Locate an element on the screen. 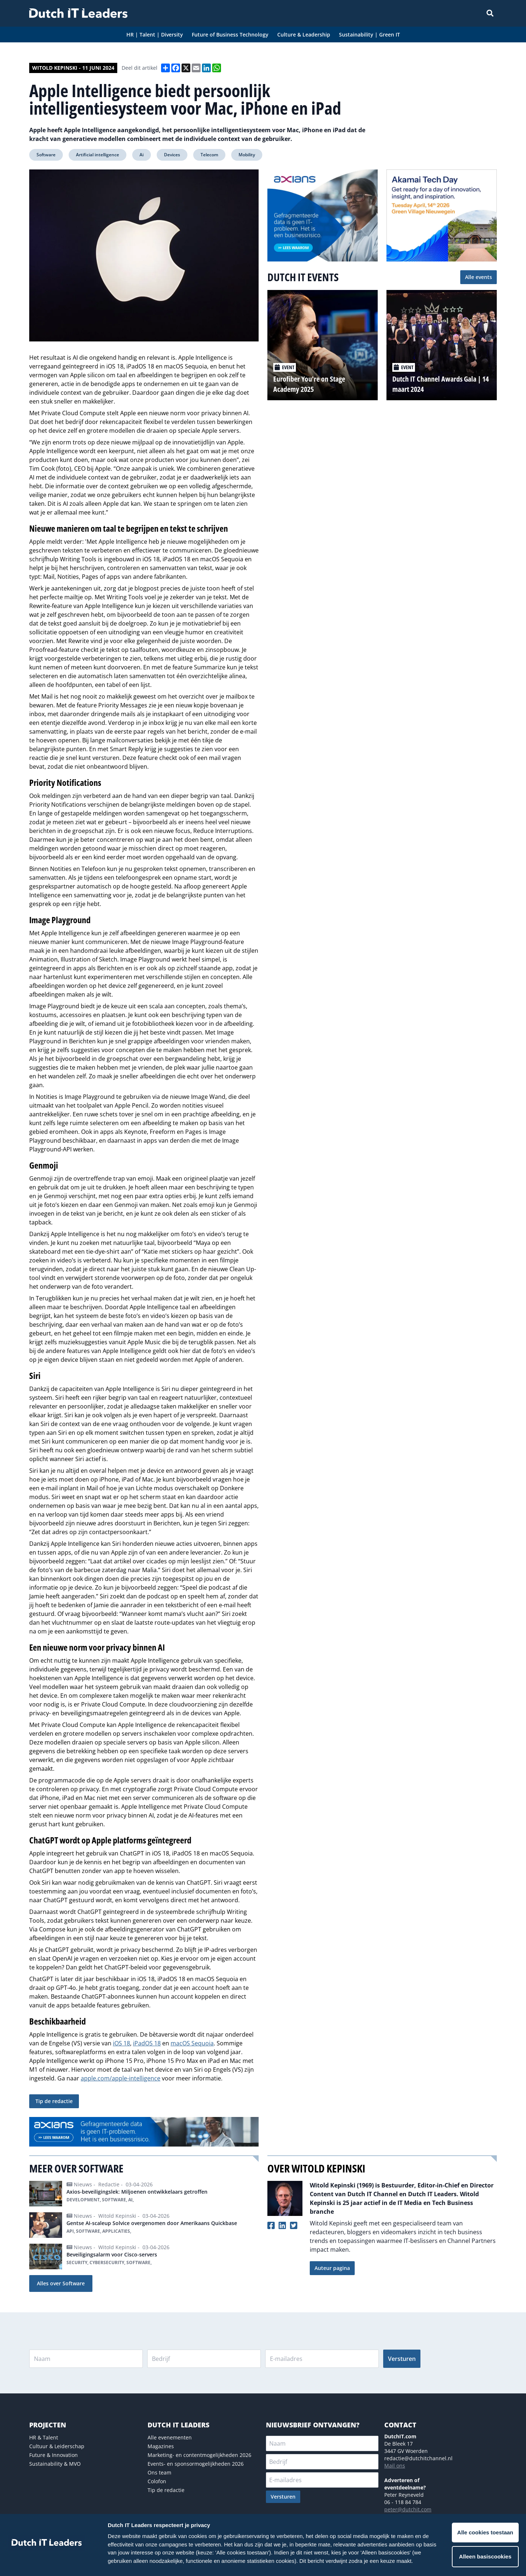  Alle events is located at coordinates (478, 277).